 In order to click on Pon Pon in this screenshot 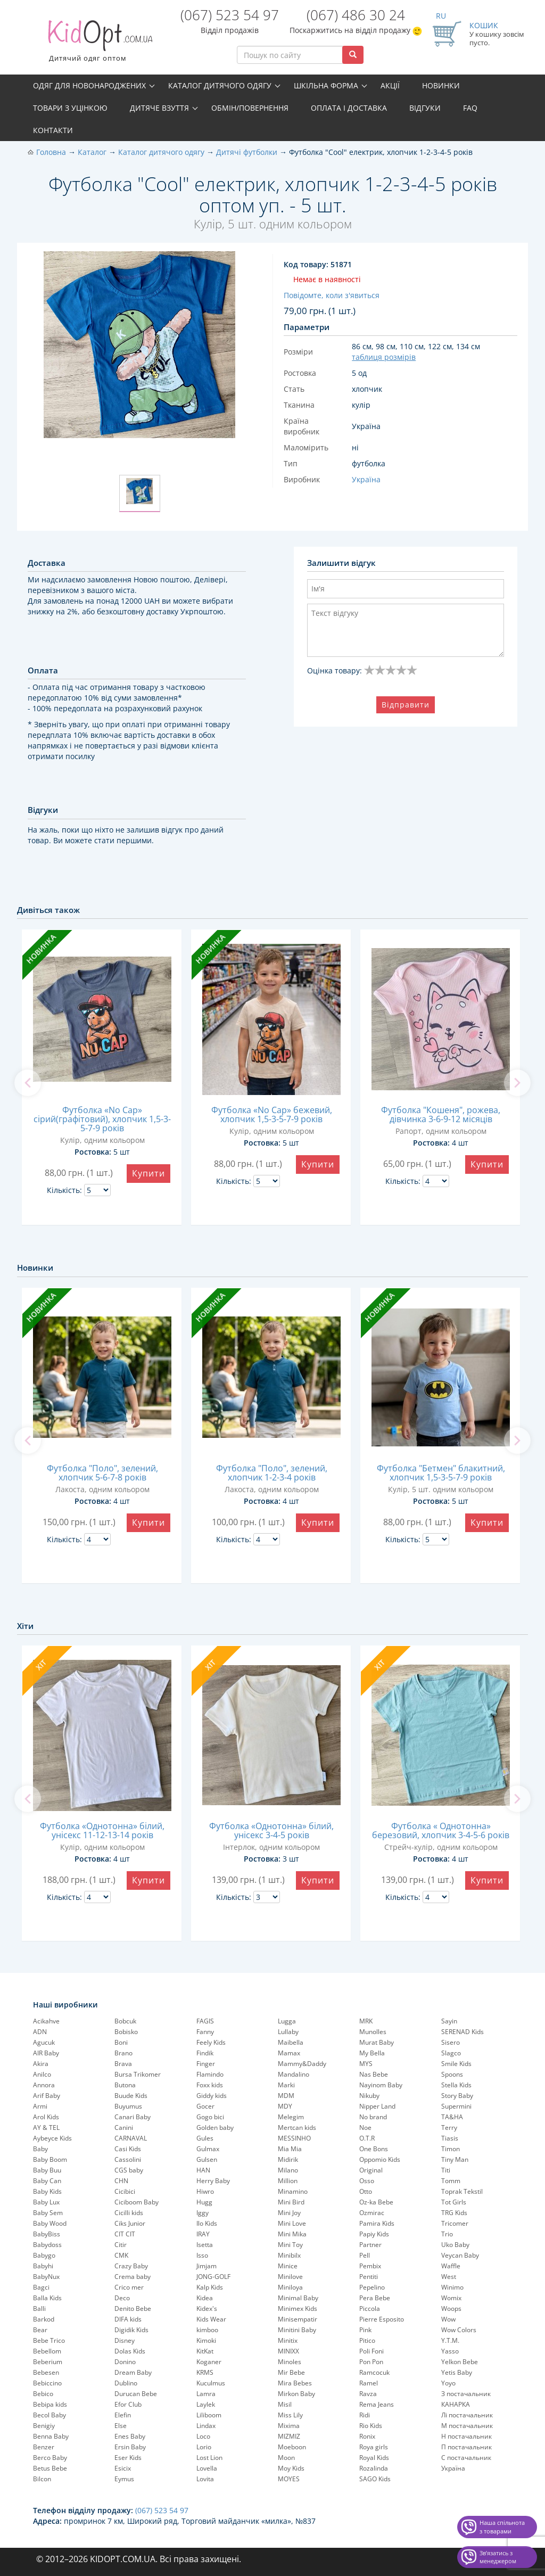, I will do `click(371, 2361)`.